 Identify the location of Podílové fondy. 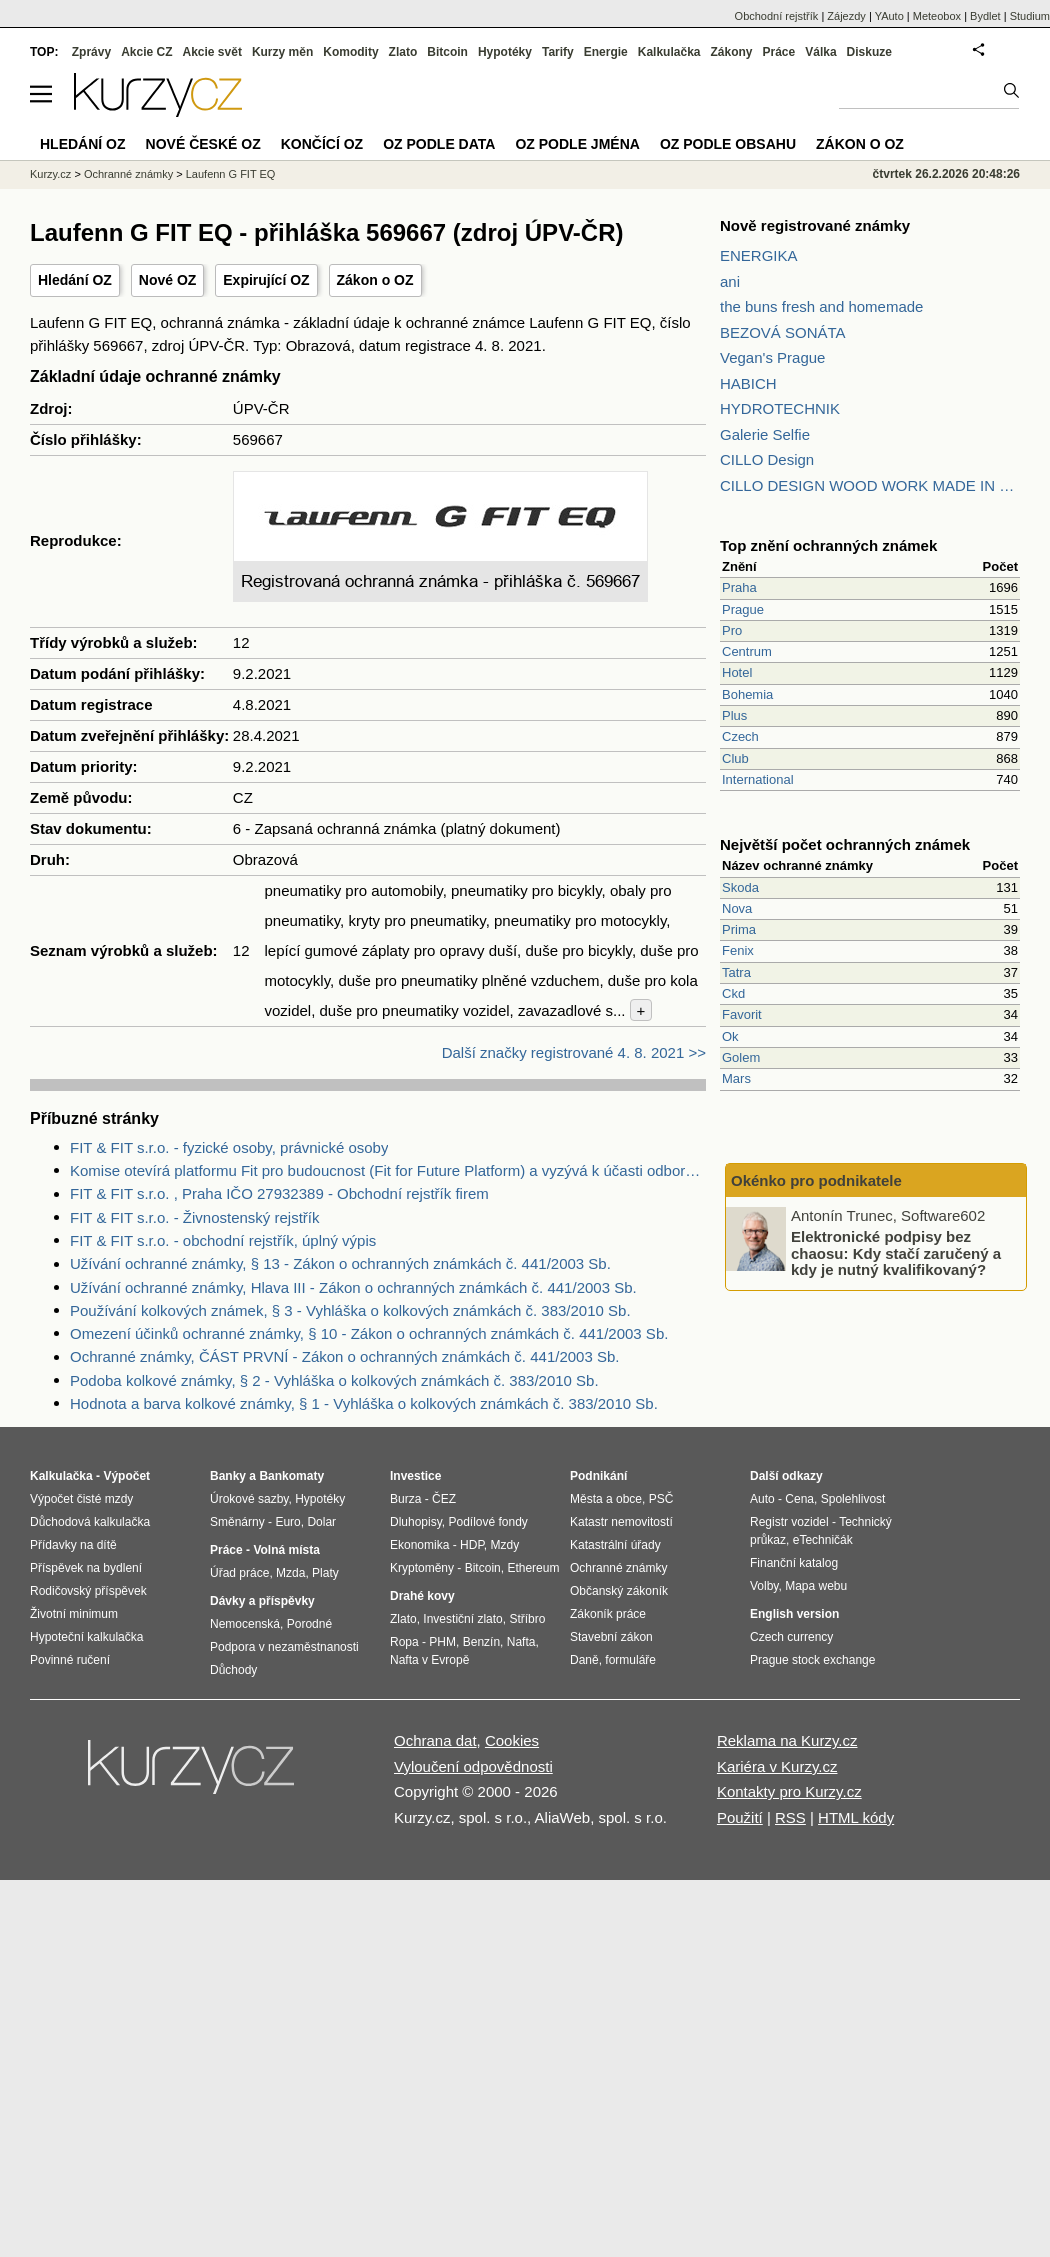
(487, 1522).